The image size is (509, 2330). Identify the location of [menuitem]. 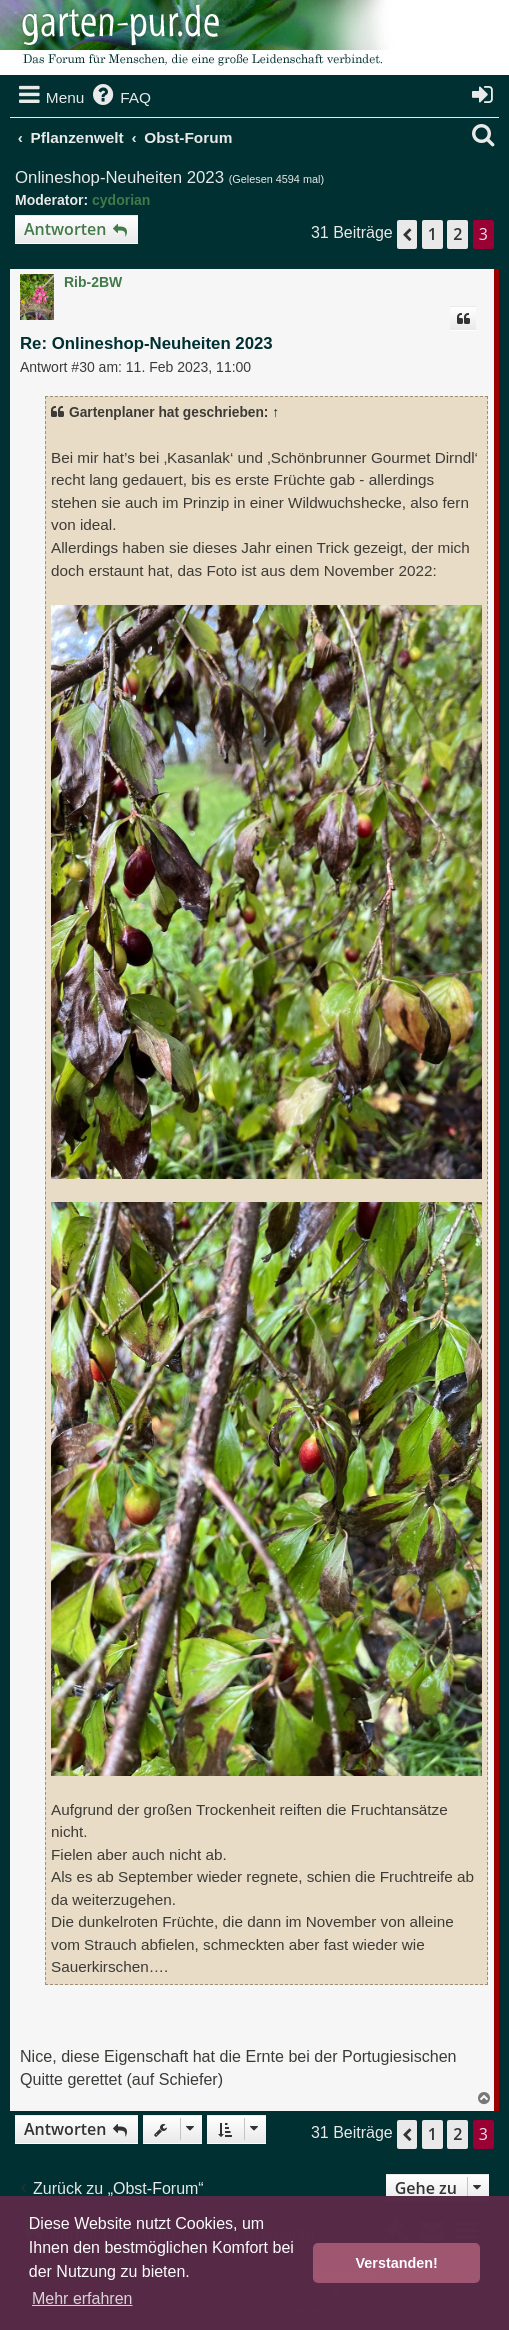
(120, 98).